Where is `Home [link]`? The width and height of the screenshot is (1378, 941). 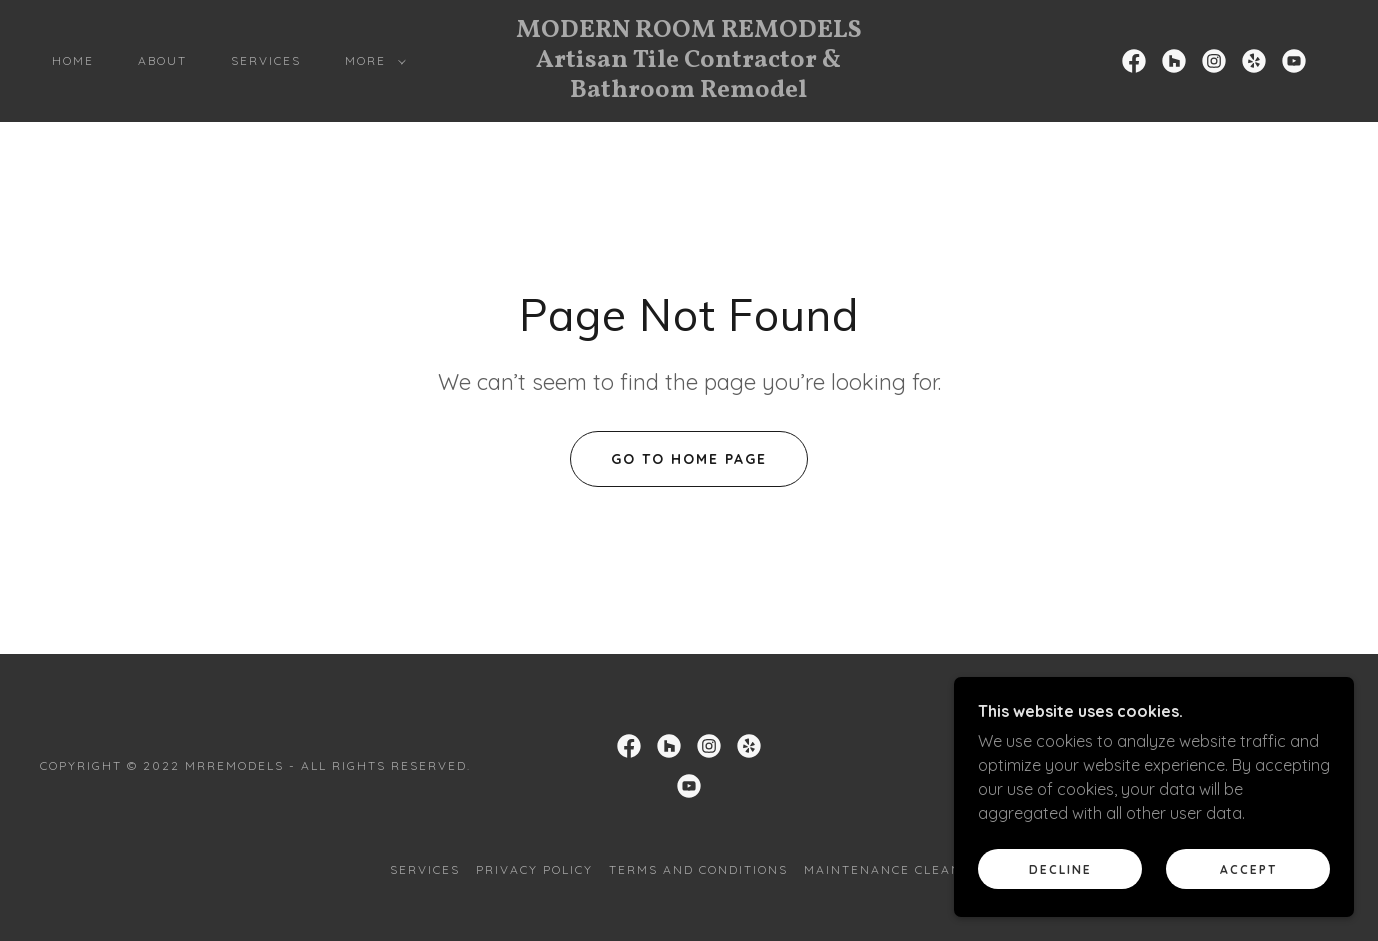
Home [link] is located at coordinates (73, 60).